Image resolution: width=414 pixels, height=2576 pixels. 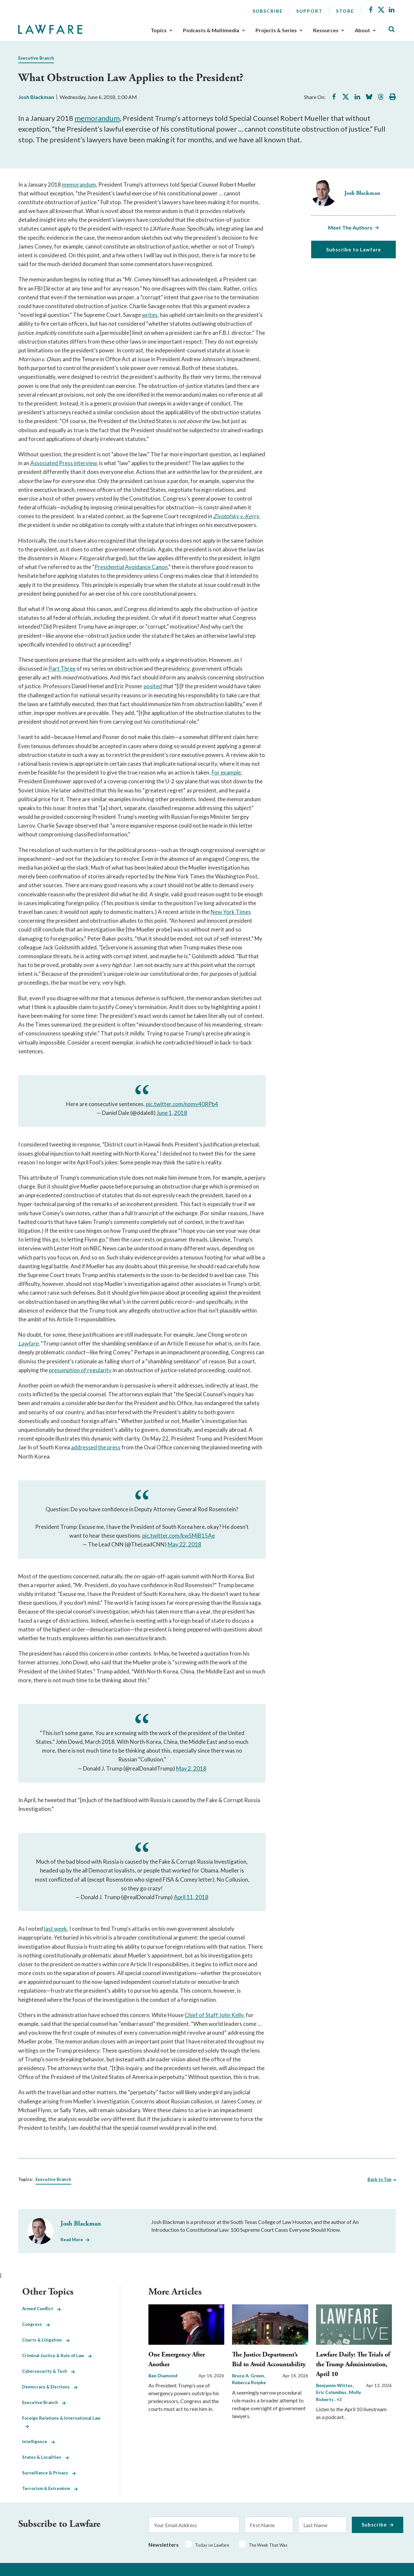 What do you see at coordinates (63, 463) in the screenshot?
I see `Associated Press interview` at bounding box center [63, 463].